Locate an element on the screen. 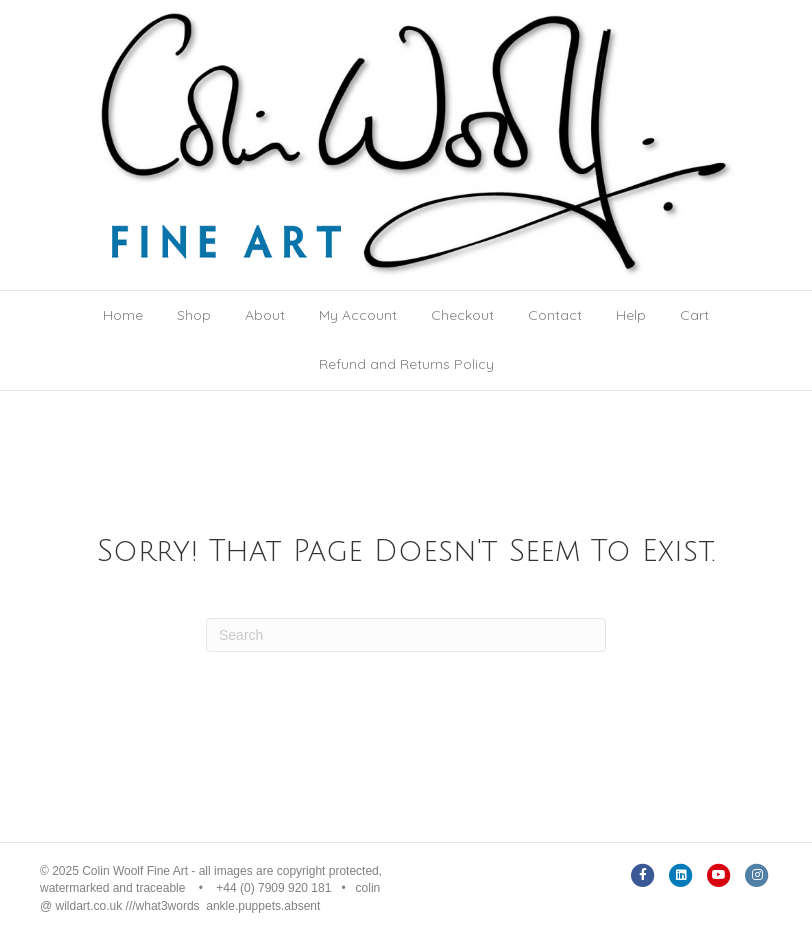 The height and width of the screenshot is (935, 812). Help is located at coordinates (631, 315).